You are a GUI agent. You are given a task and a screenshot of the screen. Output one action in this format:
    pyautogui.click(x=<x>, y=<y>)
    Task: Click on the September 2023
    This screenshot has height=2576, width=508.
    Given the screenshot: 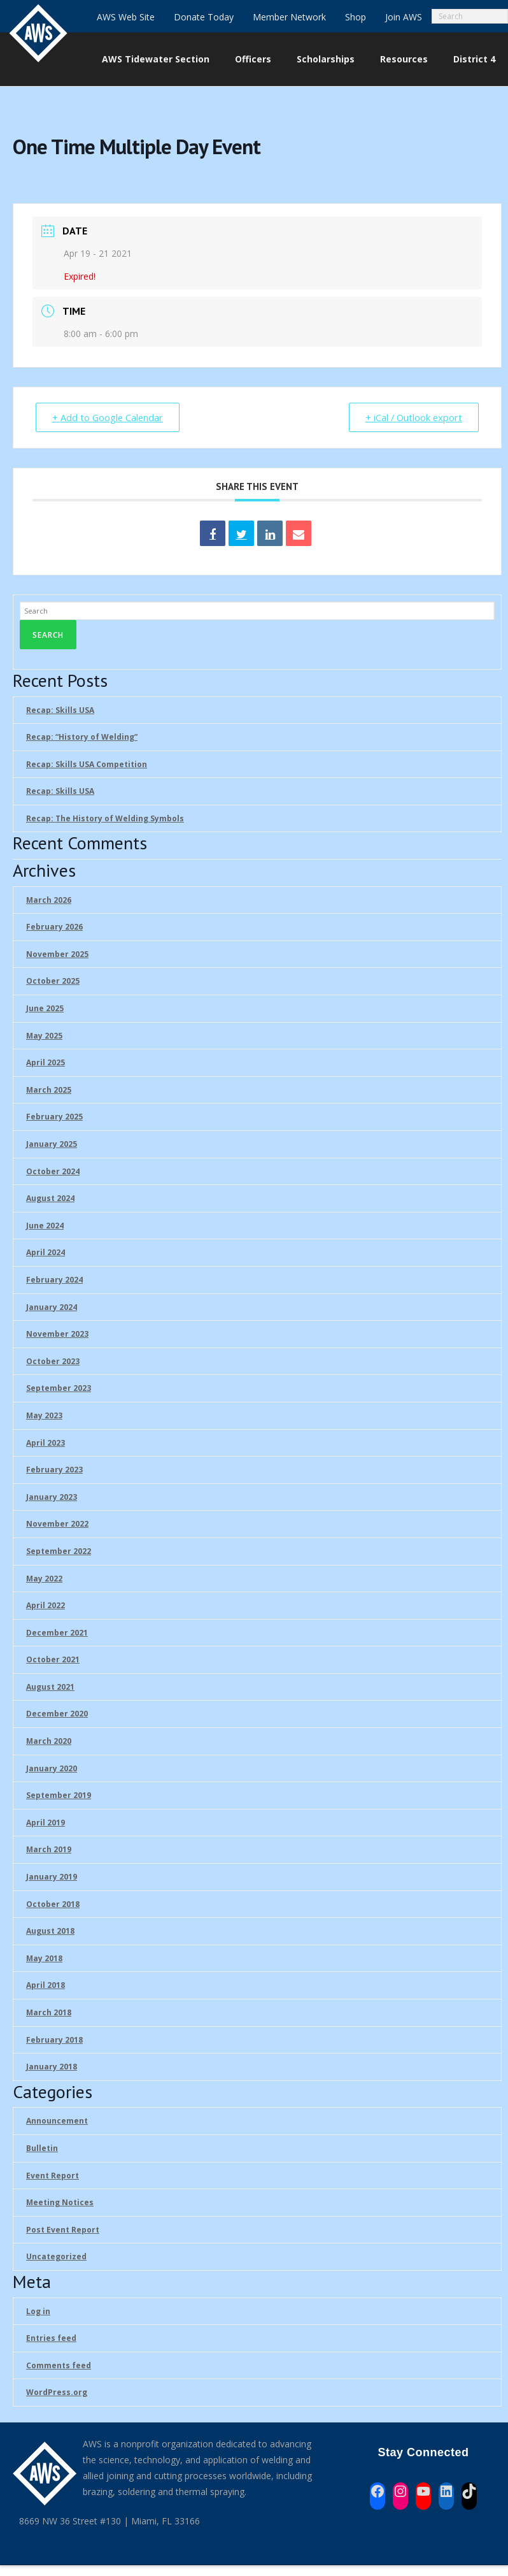 What is the action you would take?
    pyautogui.click(x=58, y=1388)
    